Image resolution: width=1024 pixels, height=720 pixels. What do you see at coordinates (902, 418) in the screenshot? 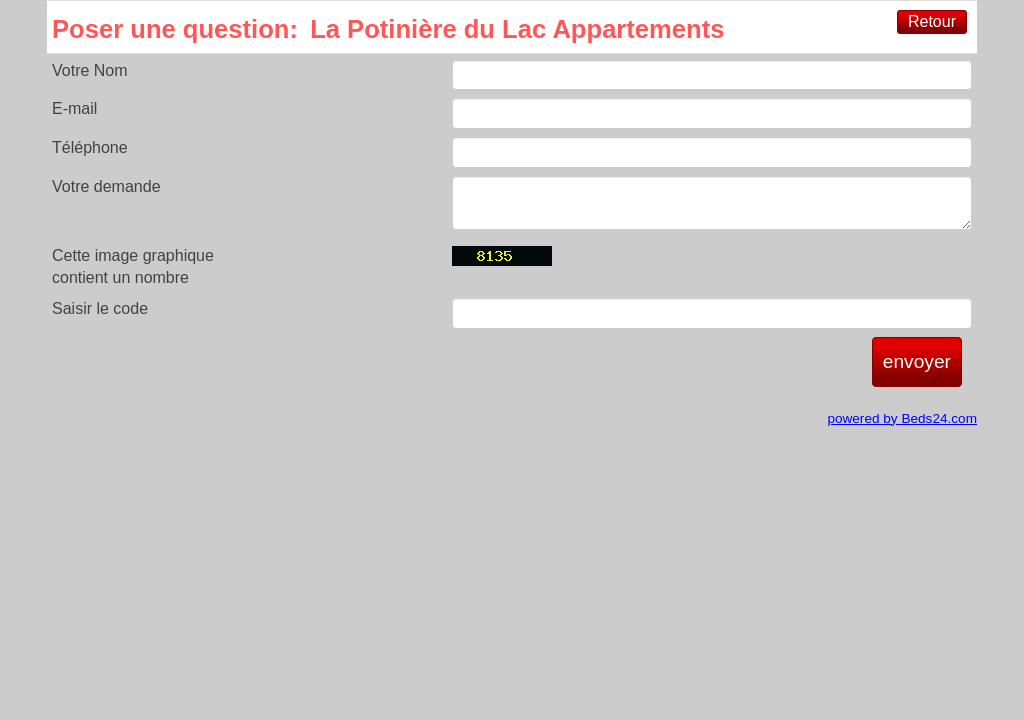
I see `powered by Beds24.com` at bounding box center [902, 418].